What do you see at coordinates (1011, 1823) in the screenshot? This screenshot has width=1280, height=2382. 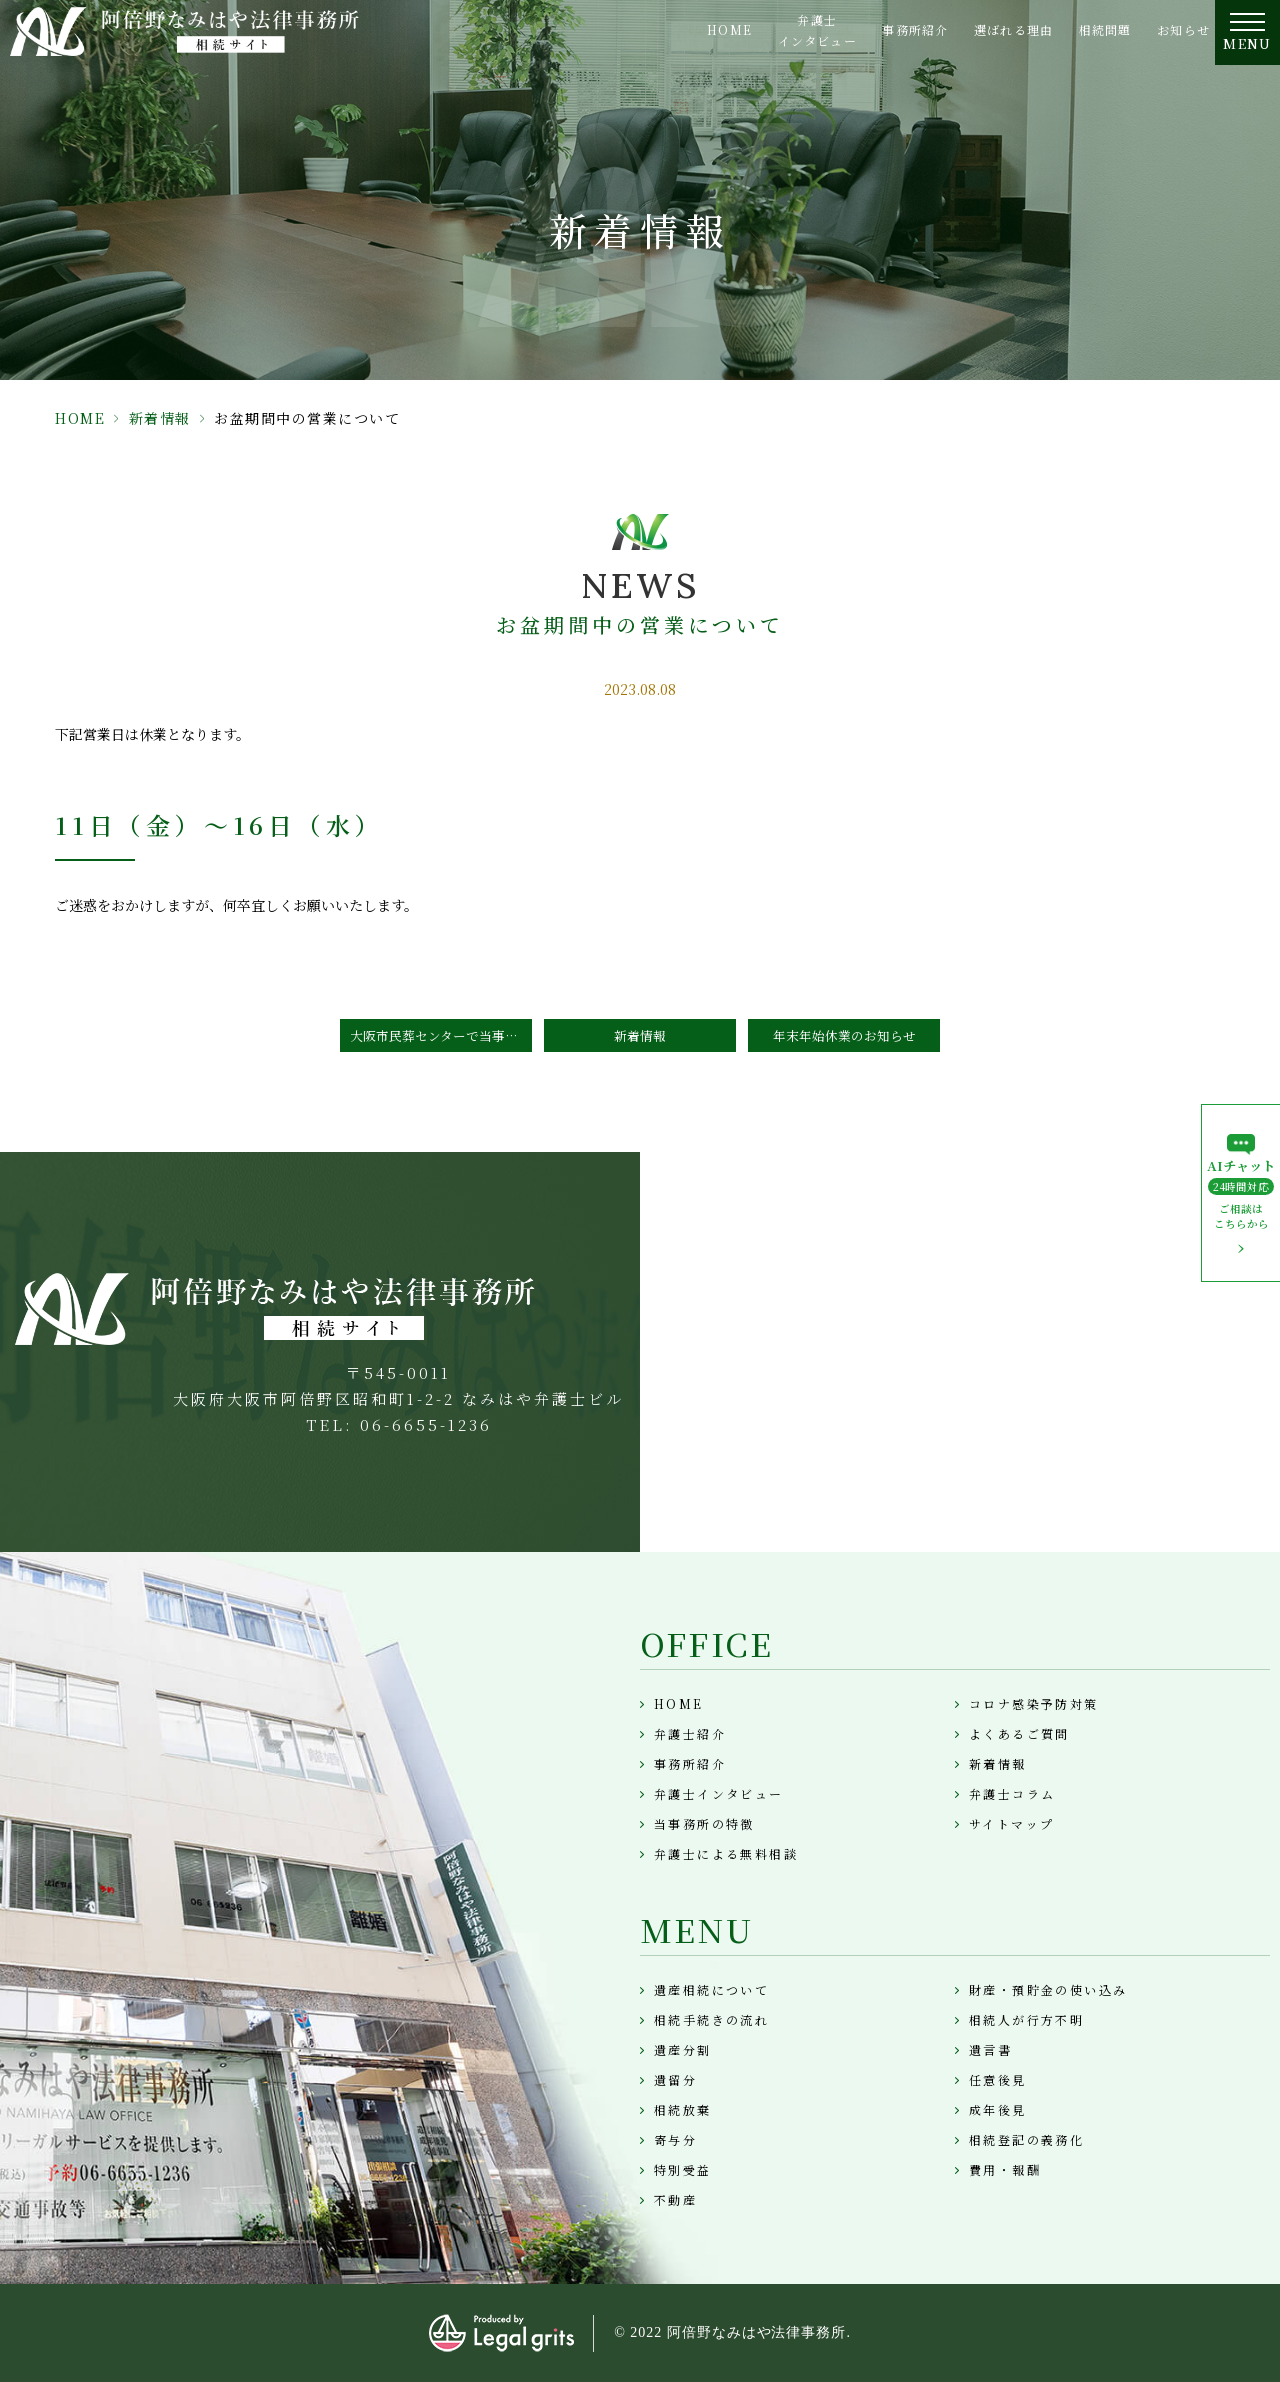 I see `サイトマップ` at bounding box center [1011, 1823].